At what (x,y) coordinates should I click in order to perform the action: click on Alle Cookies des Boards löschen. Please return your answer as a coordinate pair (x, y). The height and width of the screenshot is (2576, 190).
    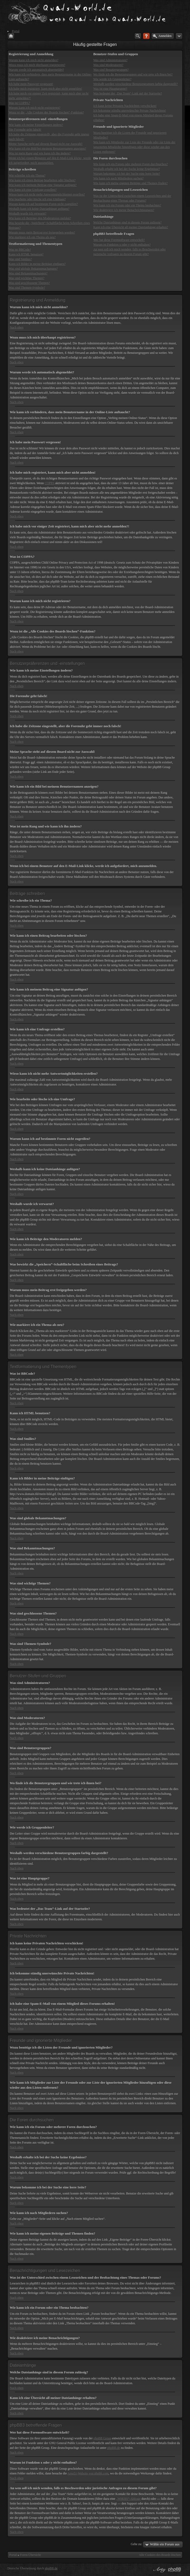
    Looking at the image, I should click on (160, 2555).